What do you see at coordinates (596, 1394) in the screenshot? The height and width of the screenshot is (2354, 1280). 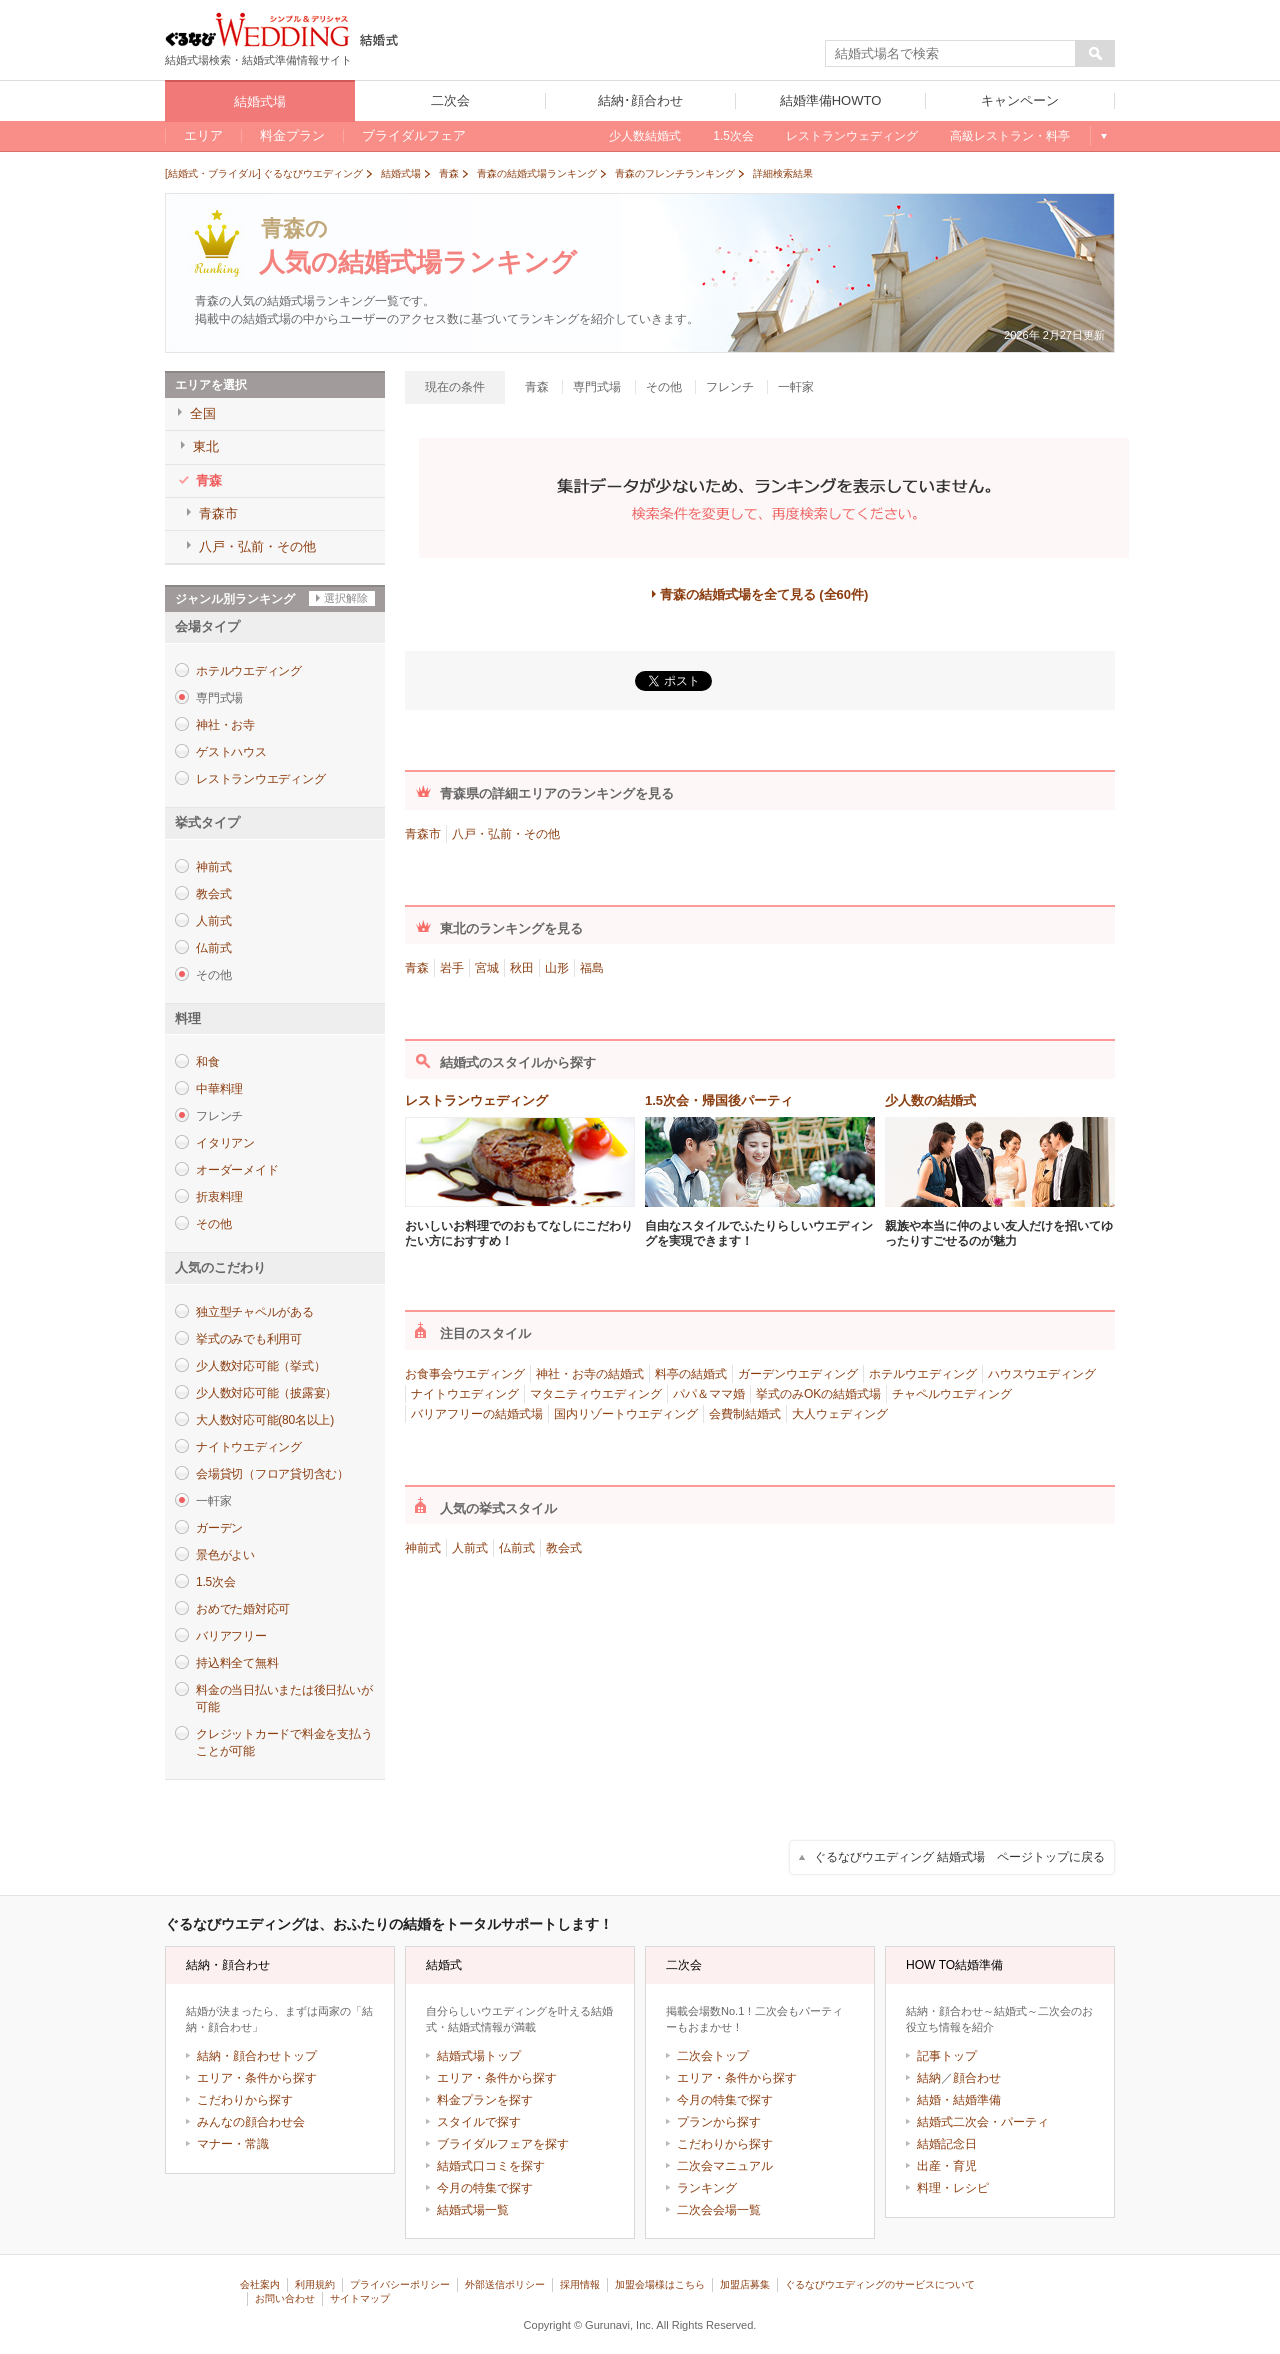 I see `マタニティウエディング` at bounding box center [596, 1394].